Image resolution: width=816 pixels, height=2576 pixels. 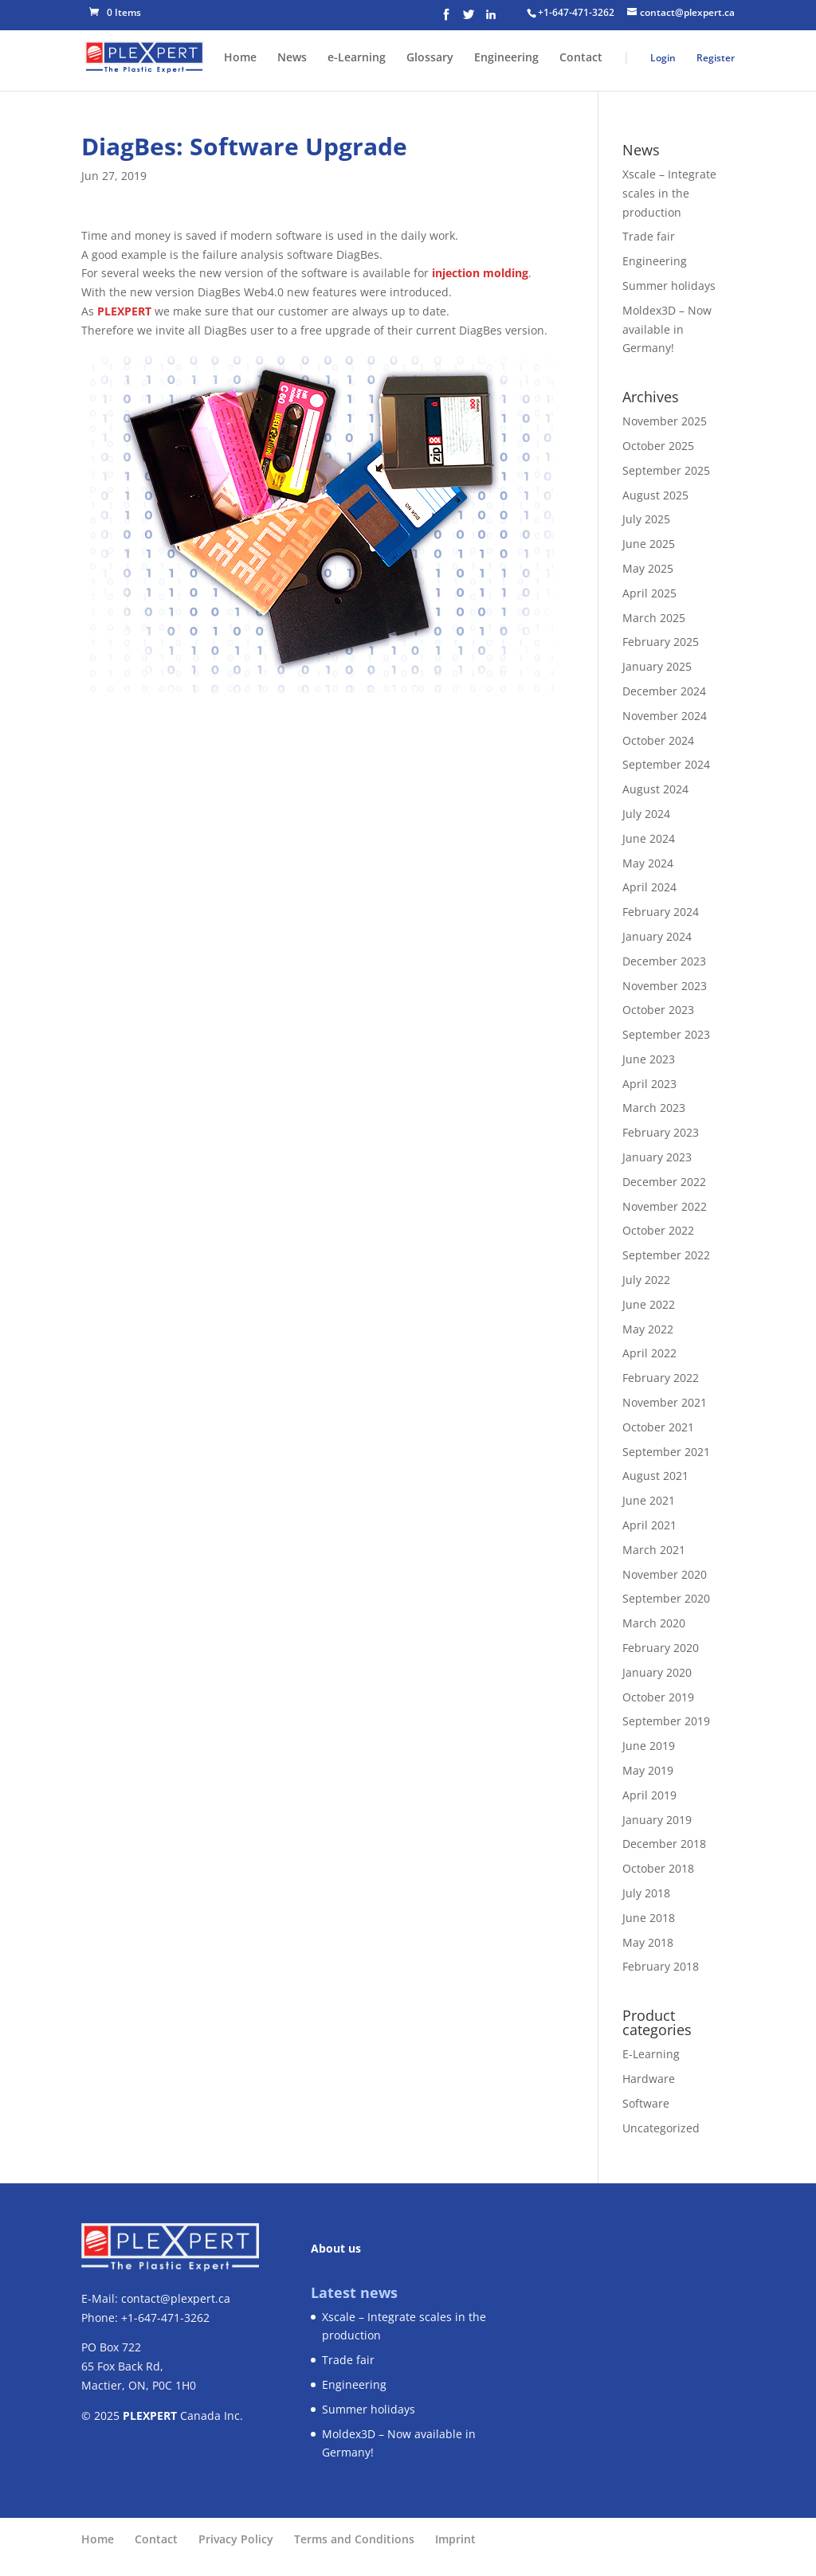 I want to click on February 2023, so click(x=660, y=1132).